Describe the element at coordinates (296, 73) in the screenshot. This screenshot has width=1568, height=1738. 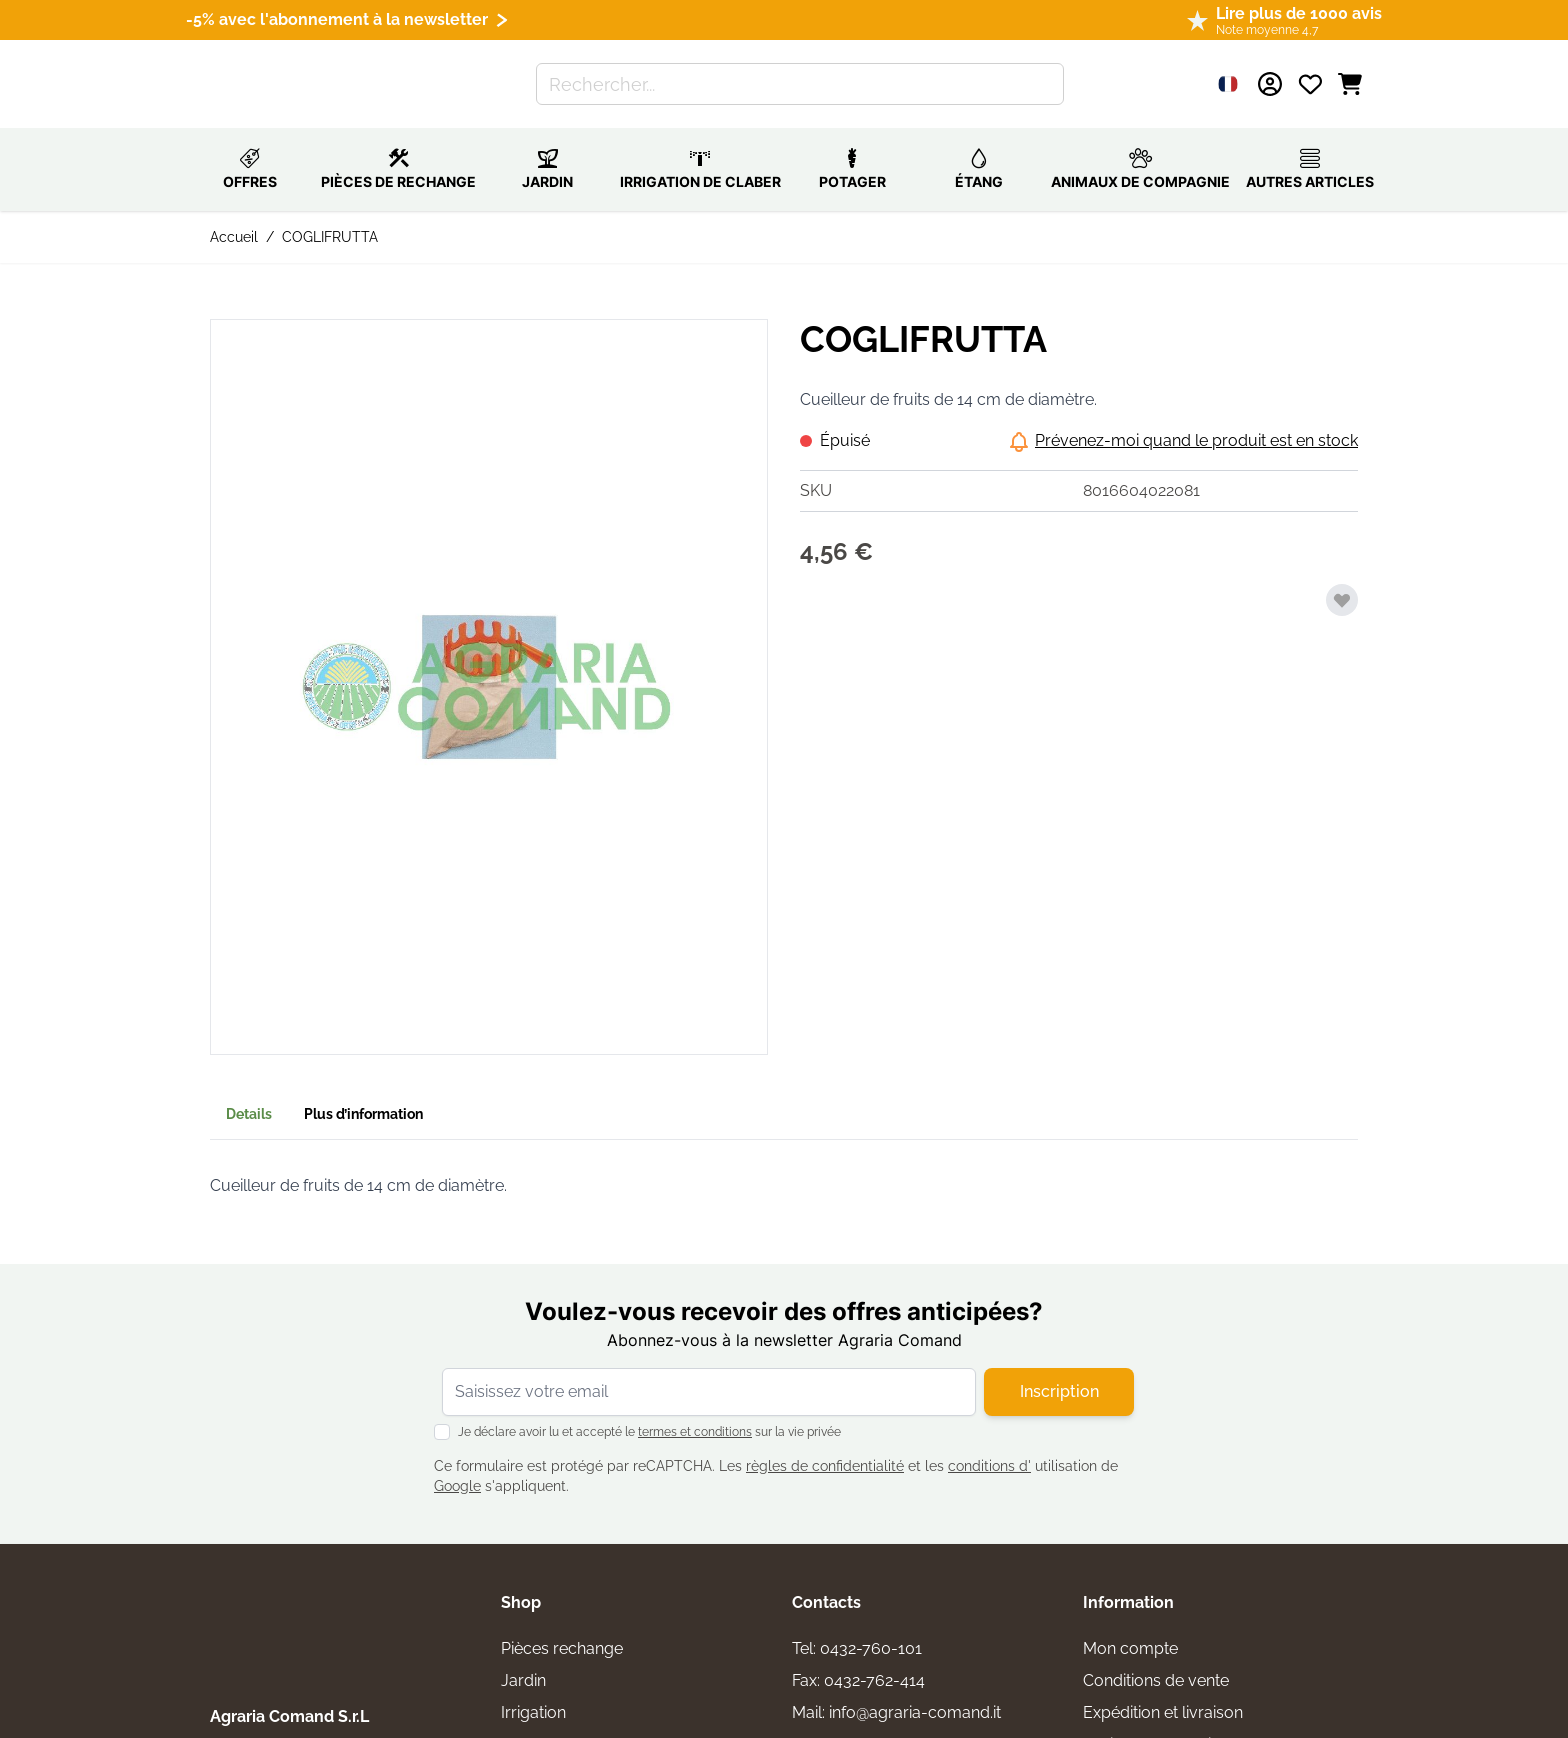
I see `[Aller à la page d'accueil]` at that location.